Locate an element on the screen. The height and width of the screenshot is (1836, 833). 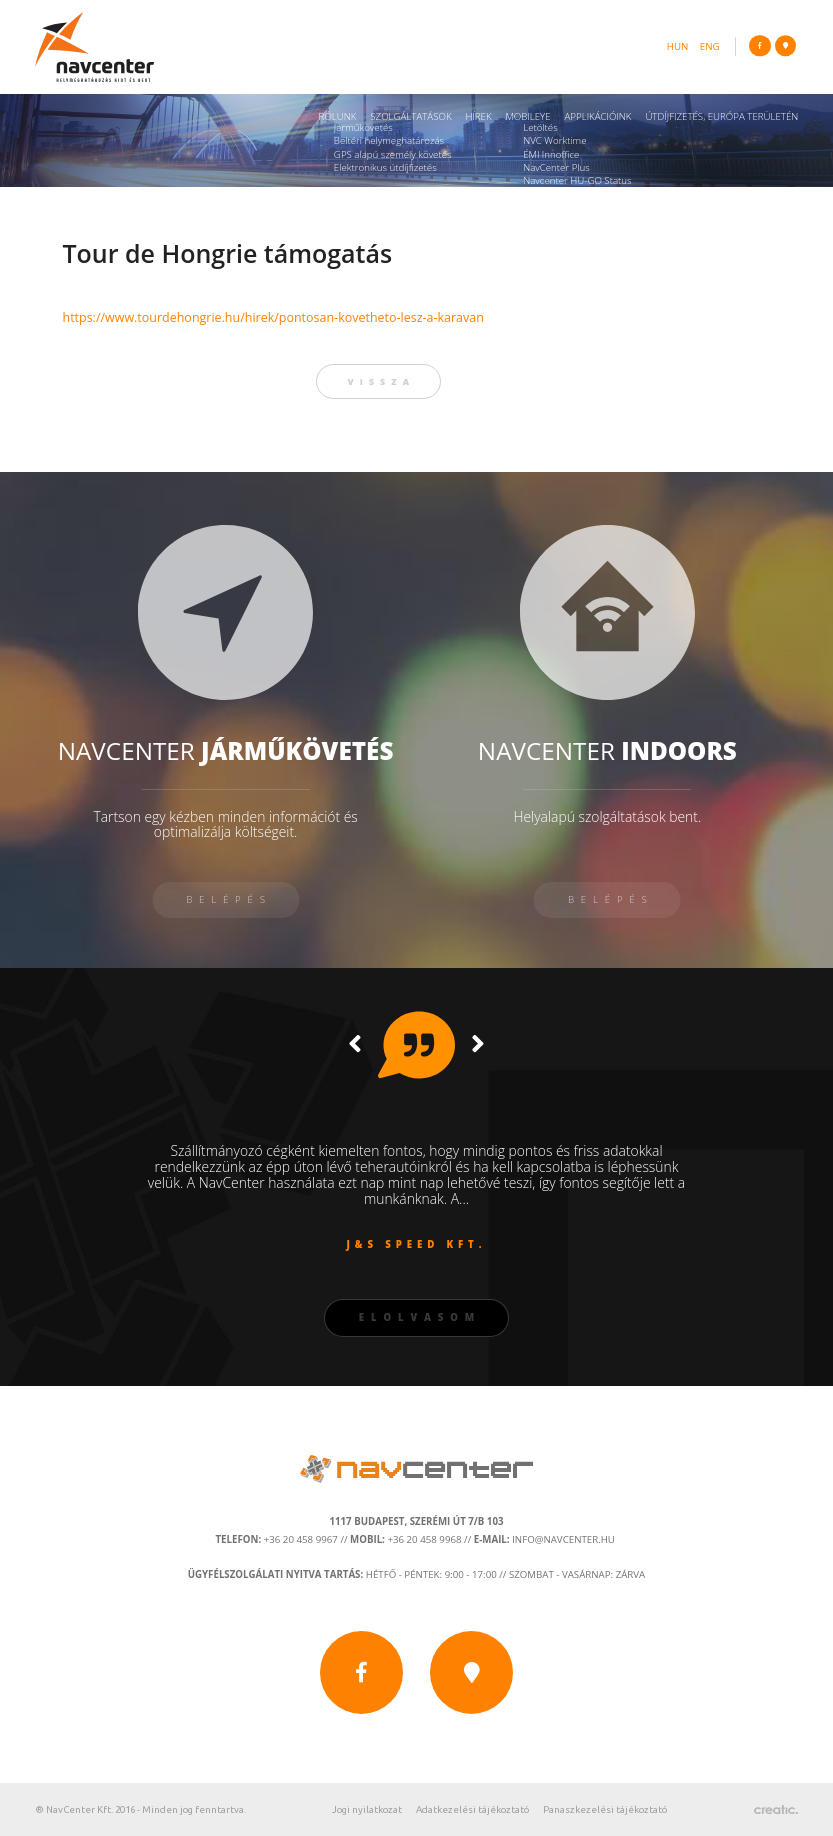
Panaszkezelési tájékoztató is located at coordinates (605, 1809).